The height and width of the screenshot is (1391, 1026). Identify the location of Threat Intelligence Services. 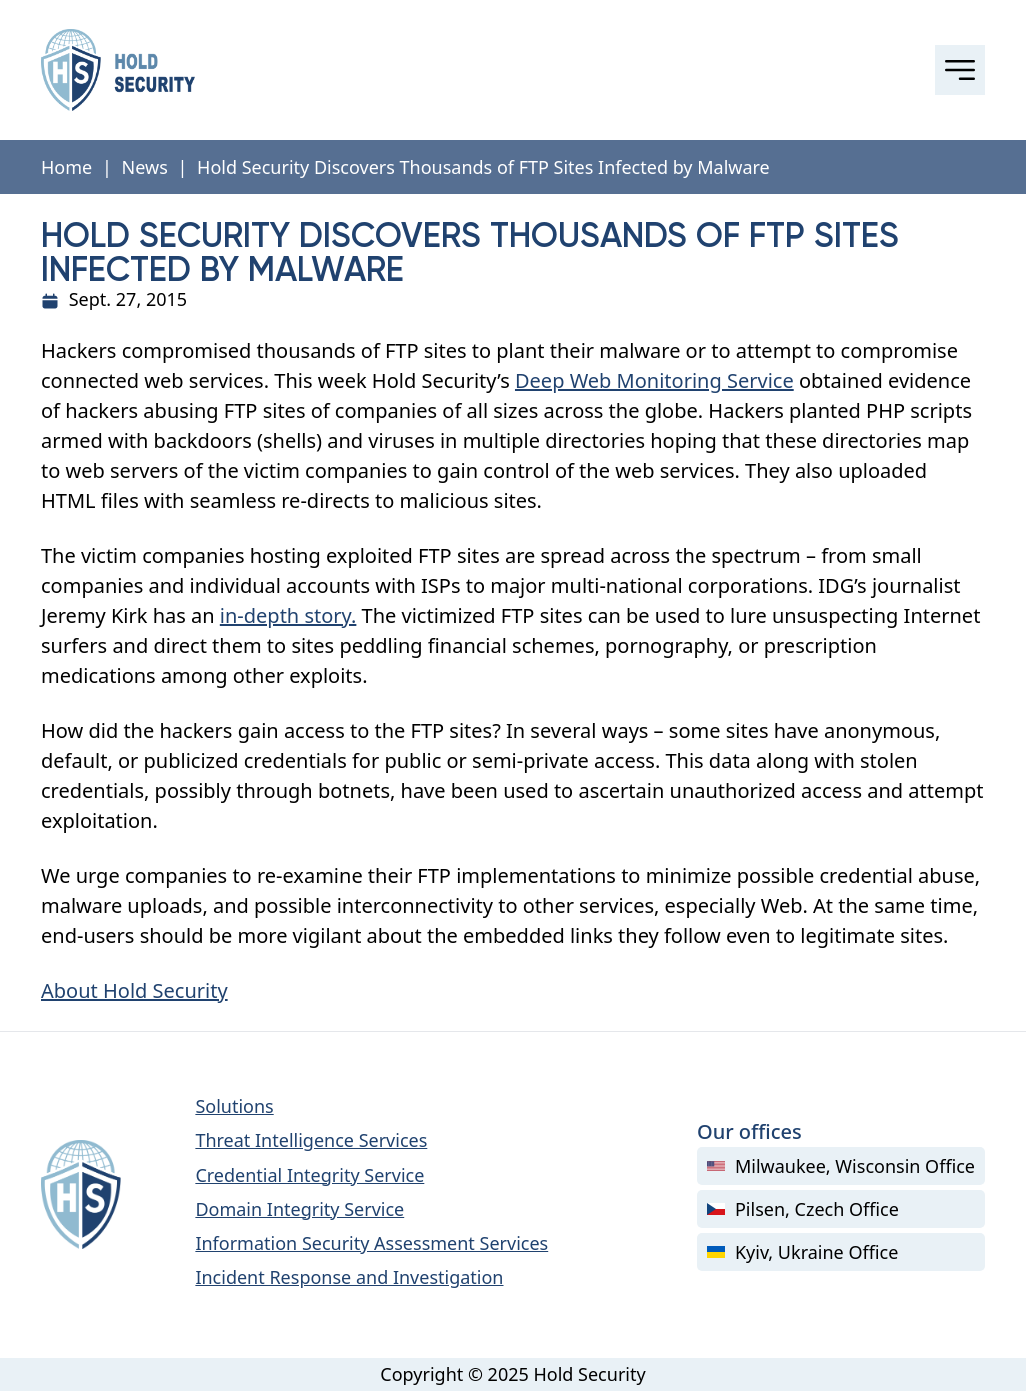
(311, 1140).